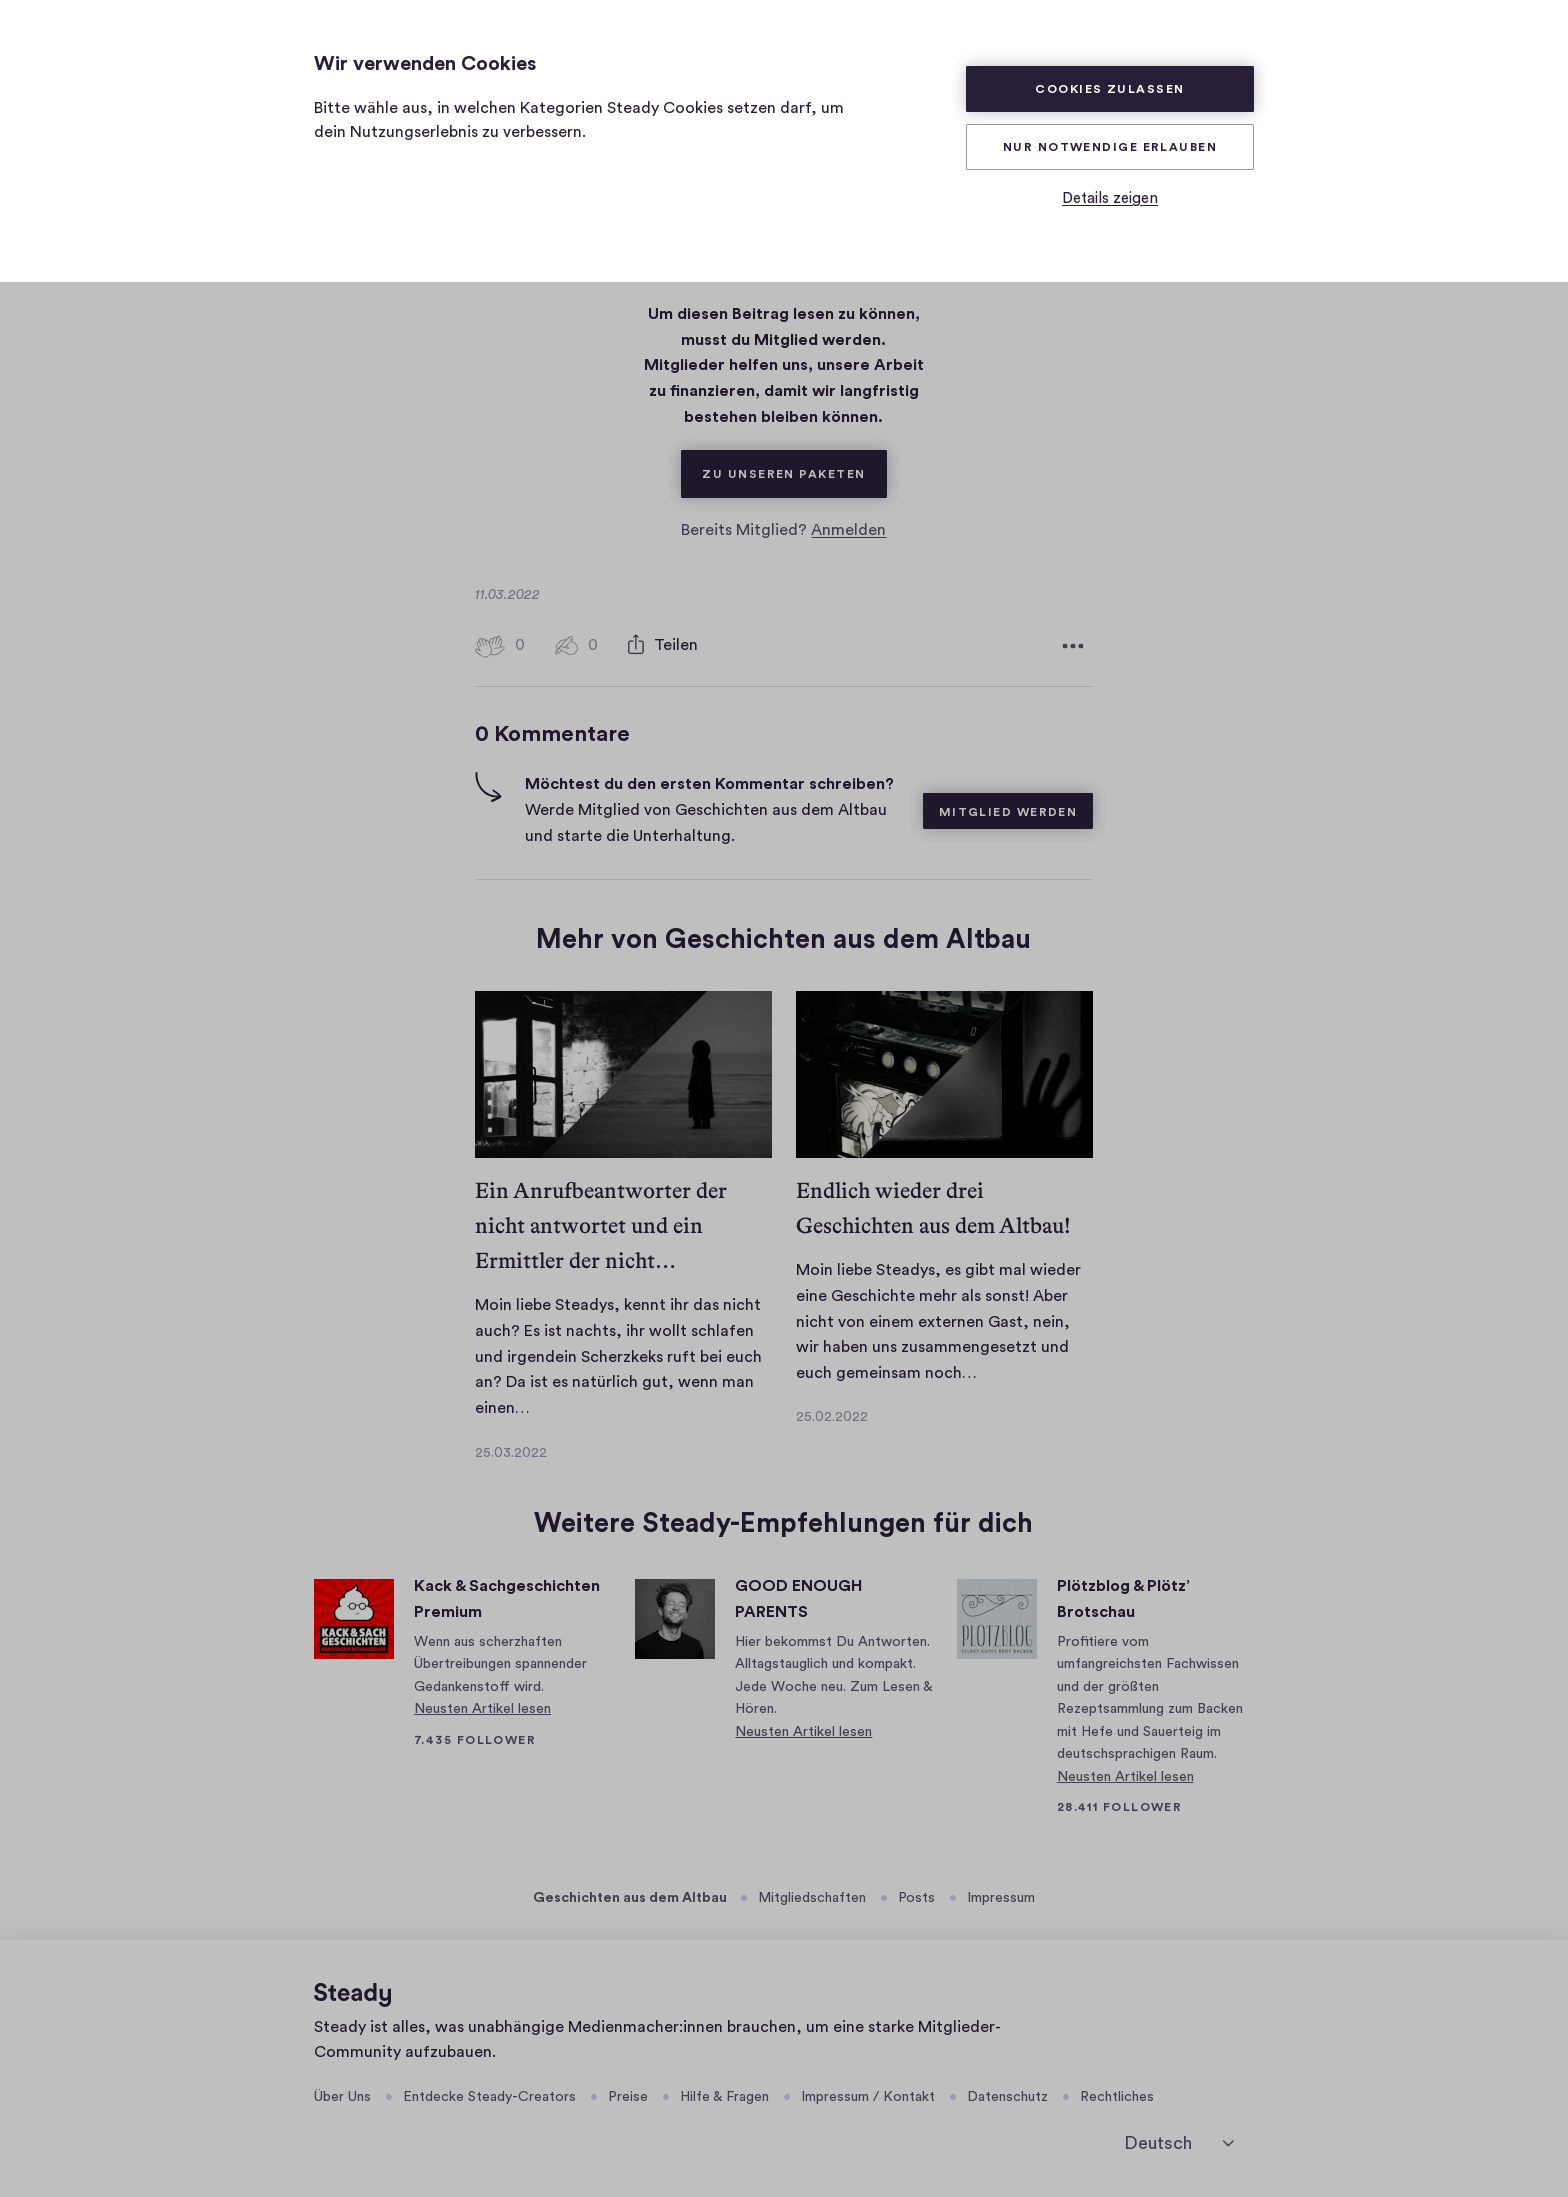  What do you see at coordinates (1007, 2097) in the screenshot?
I see `Datenschutz` at bounding box center [1007, 2097].